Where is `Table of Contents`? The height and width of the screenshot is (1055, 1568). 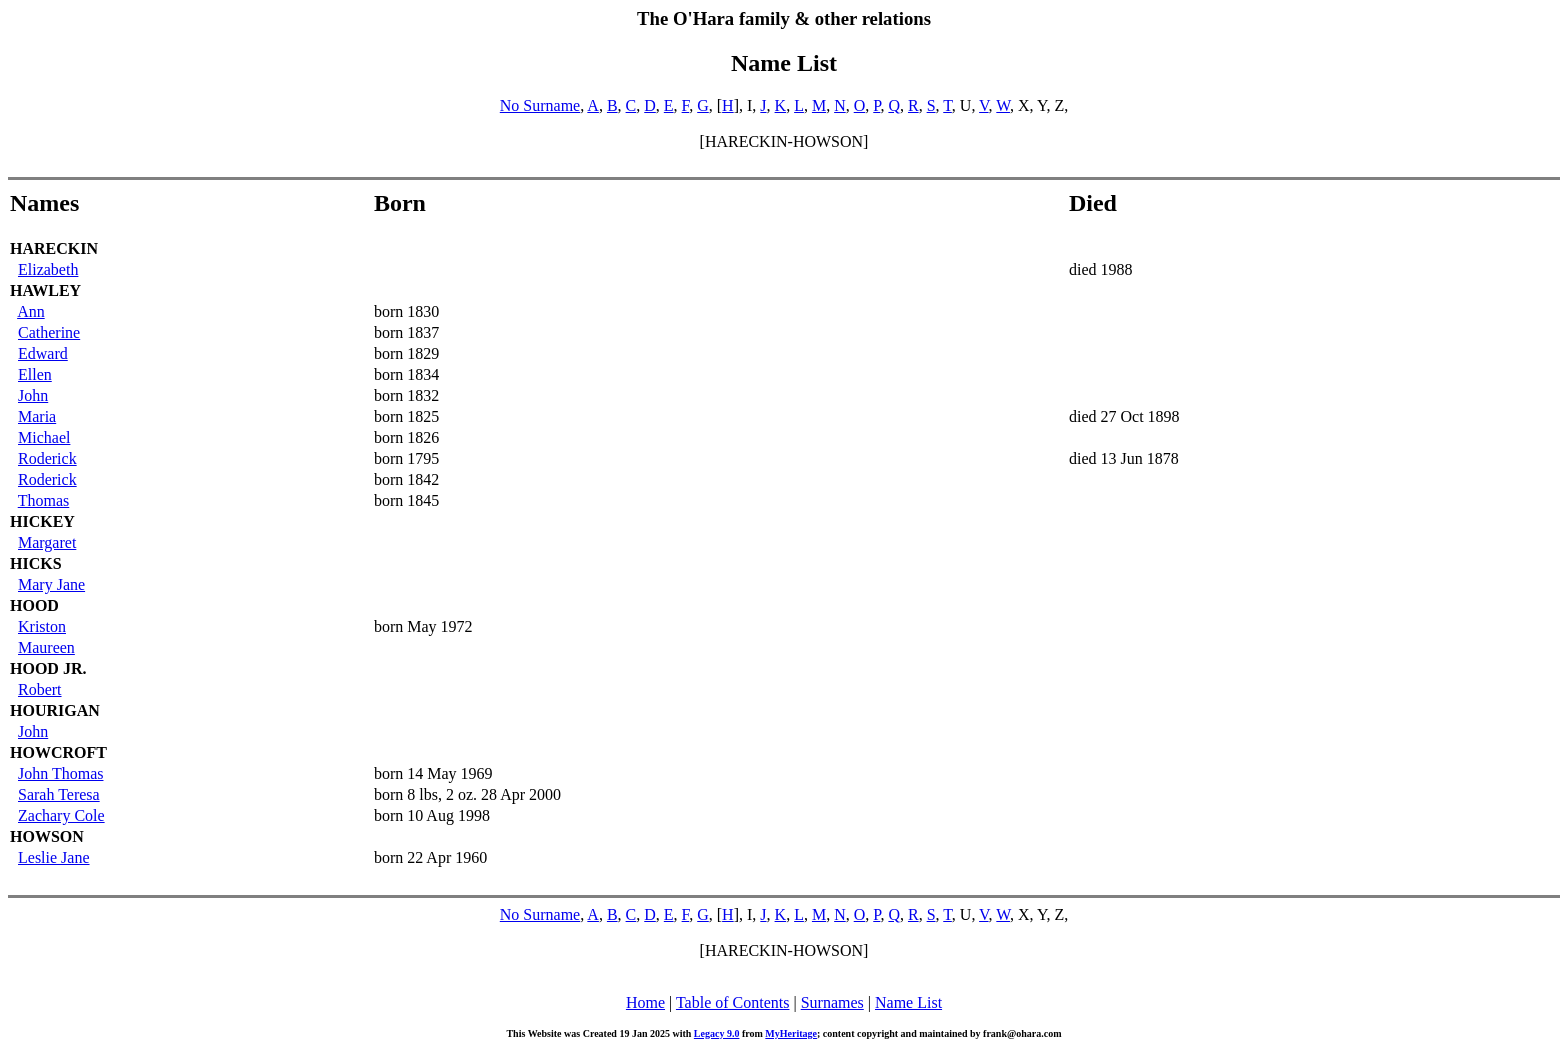 Table of Contents is located at coordinates (733, 1002).